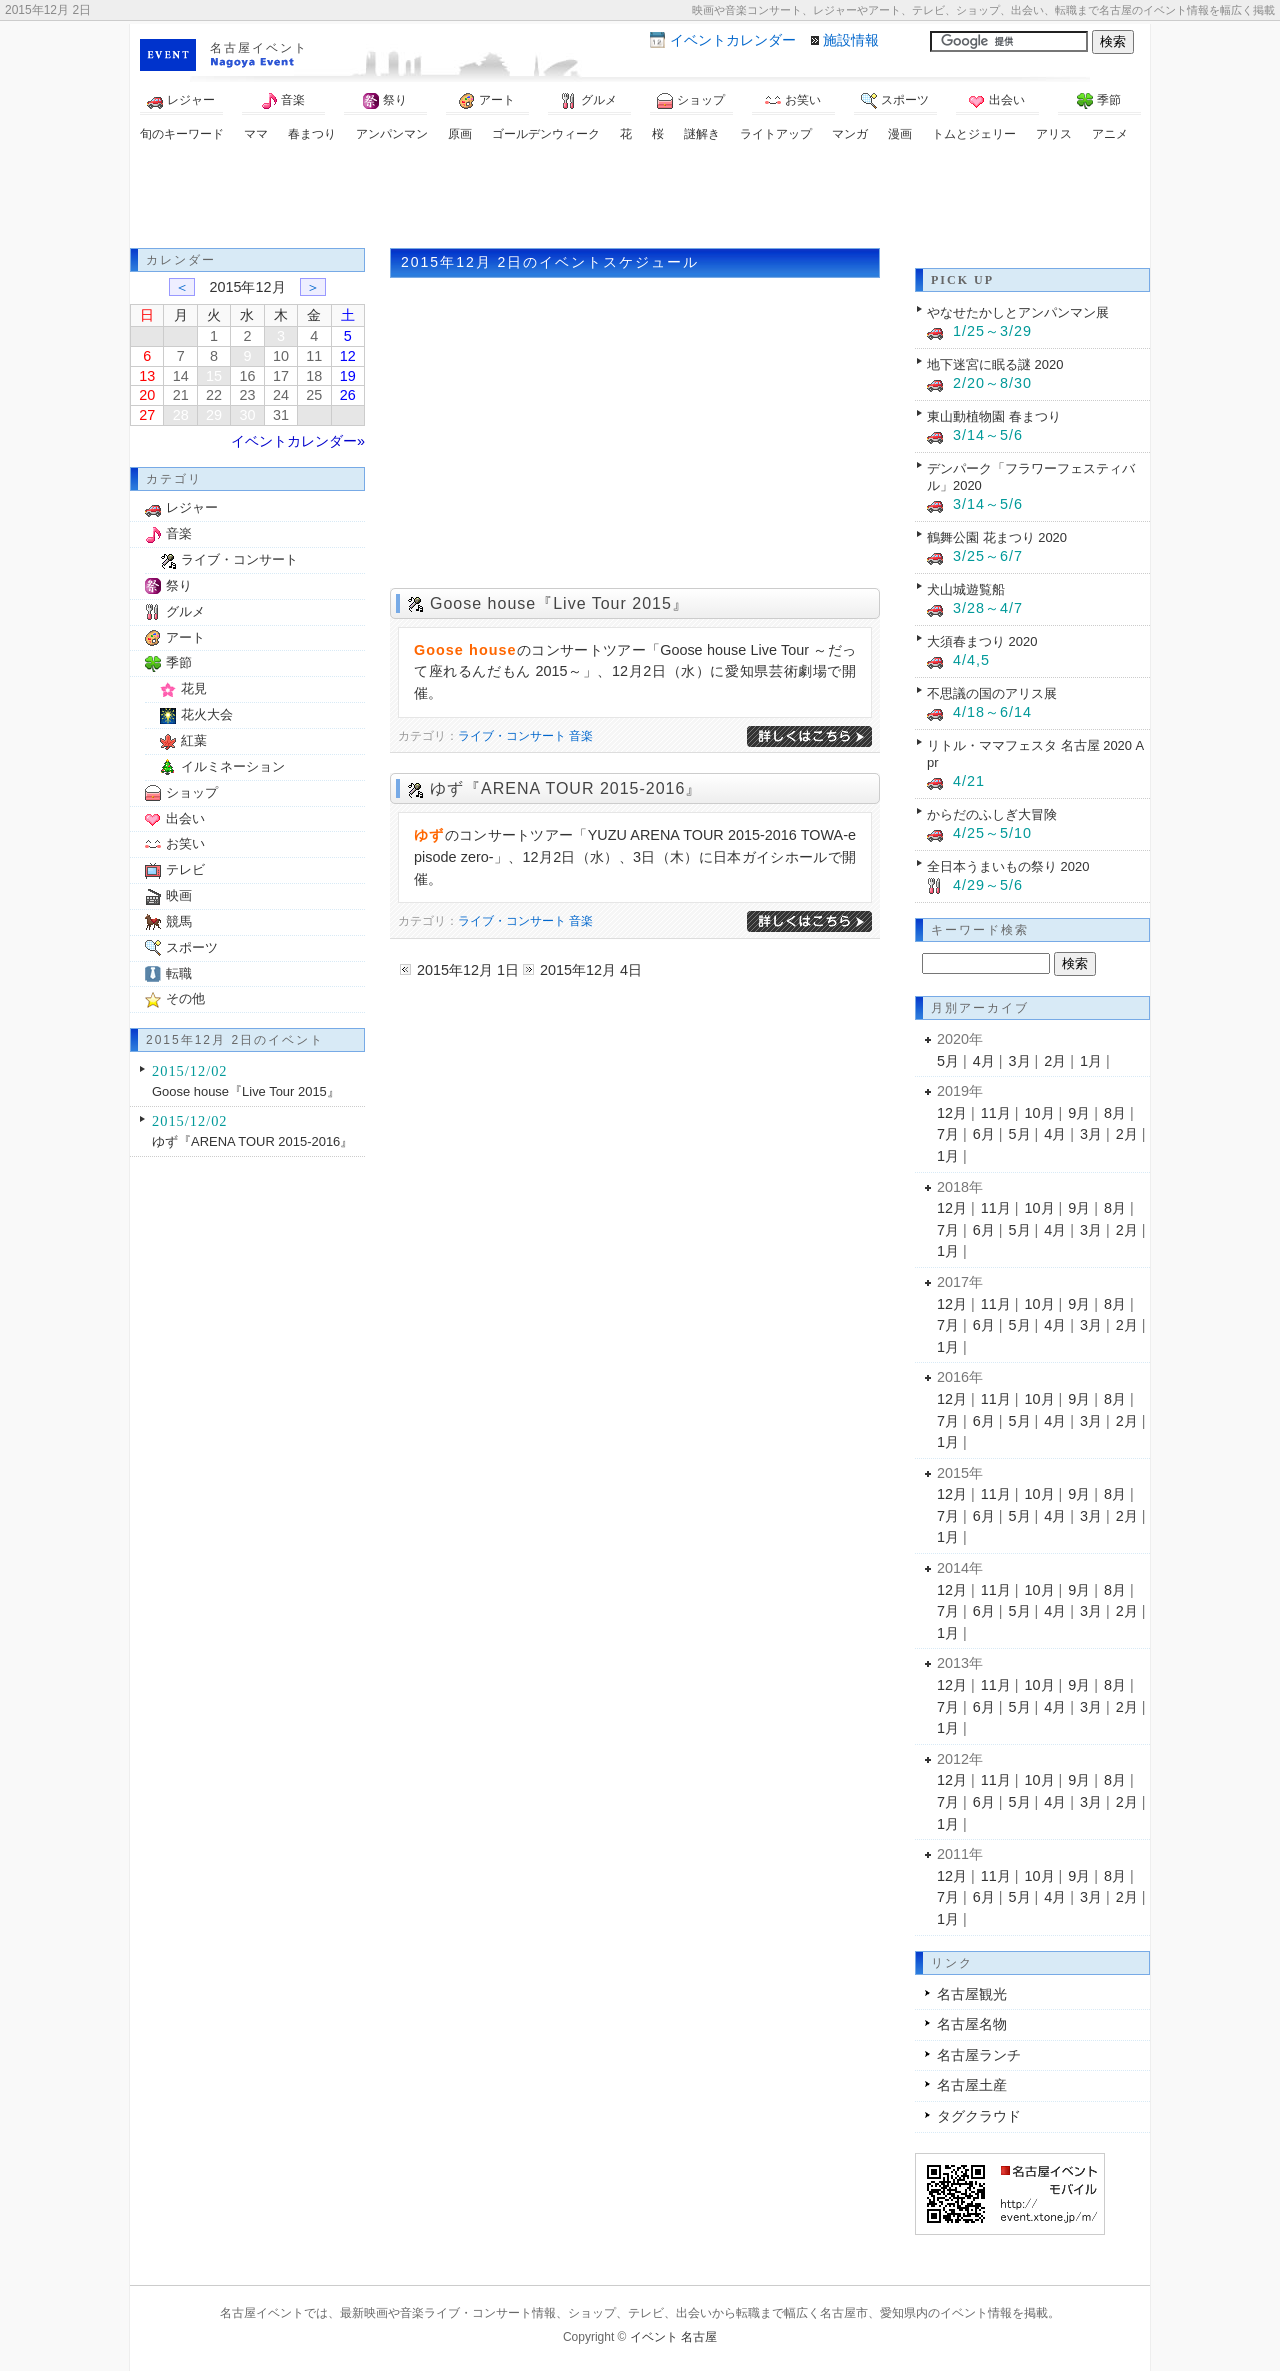 The height and width of the screenshot is (2371, 1280). I want to click on テレビ, so click(185, 869).